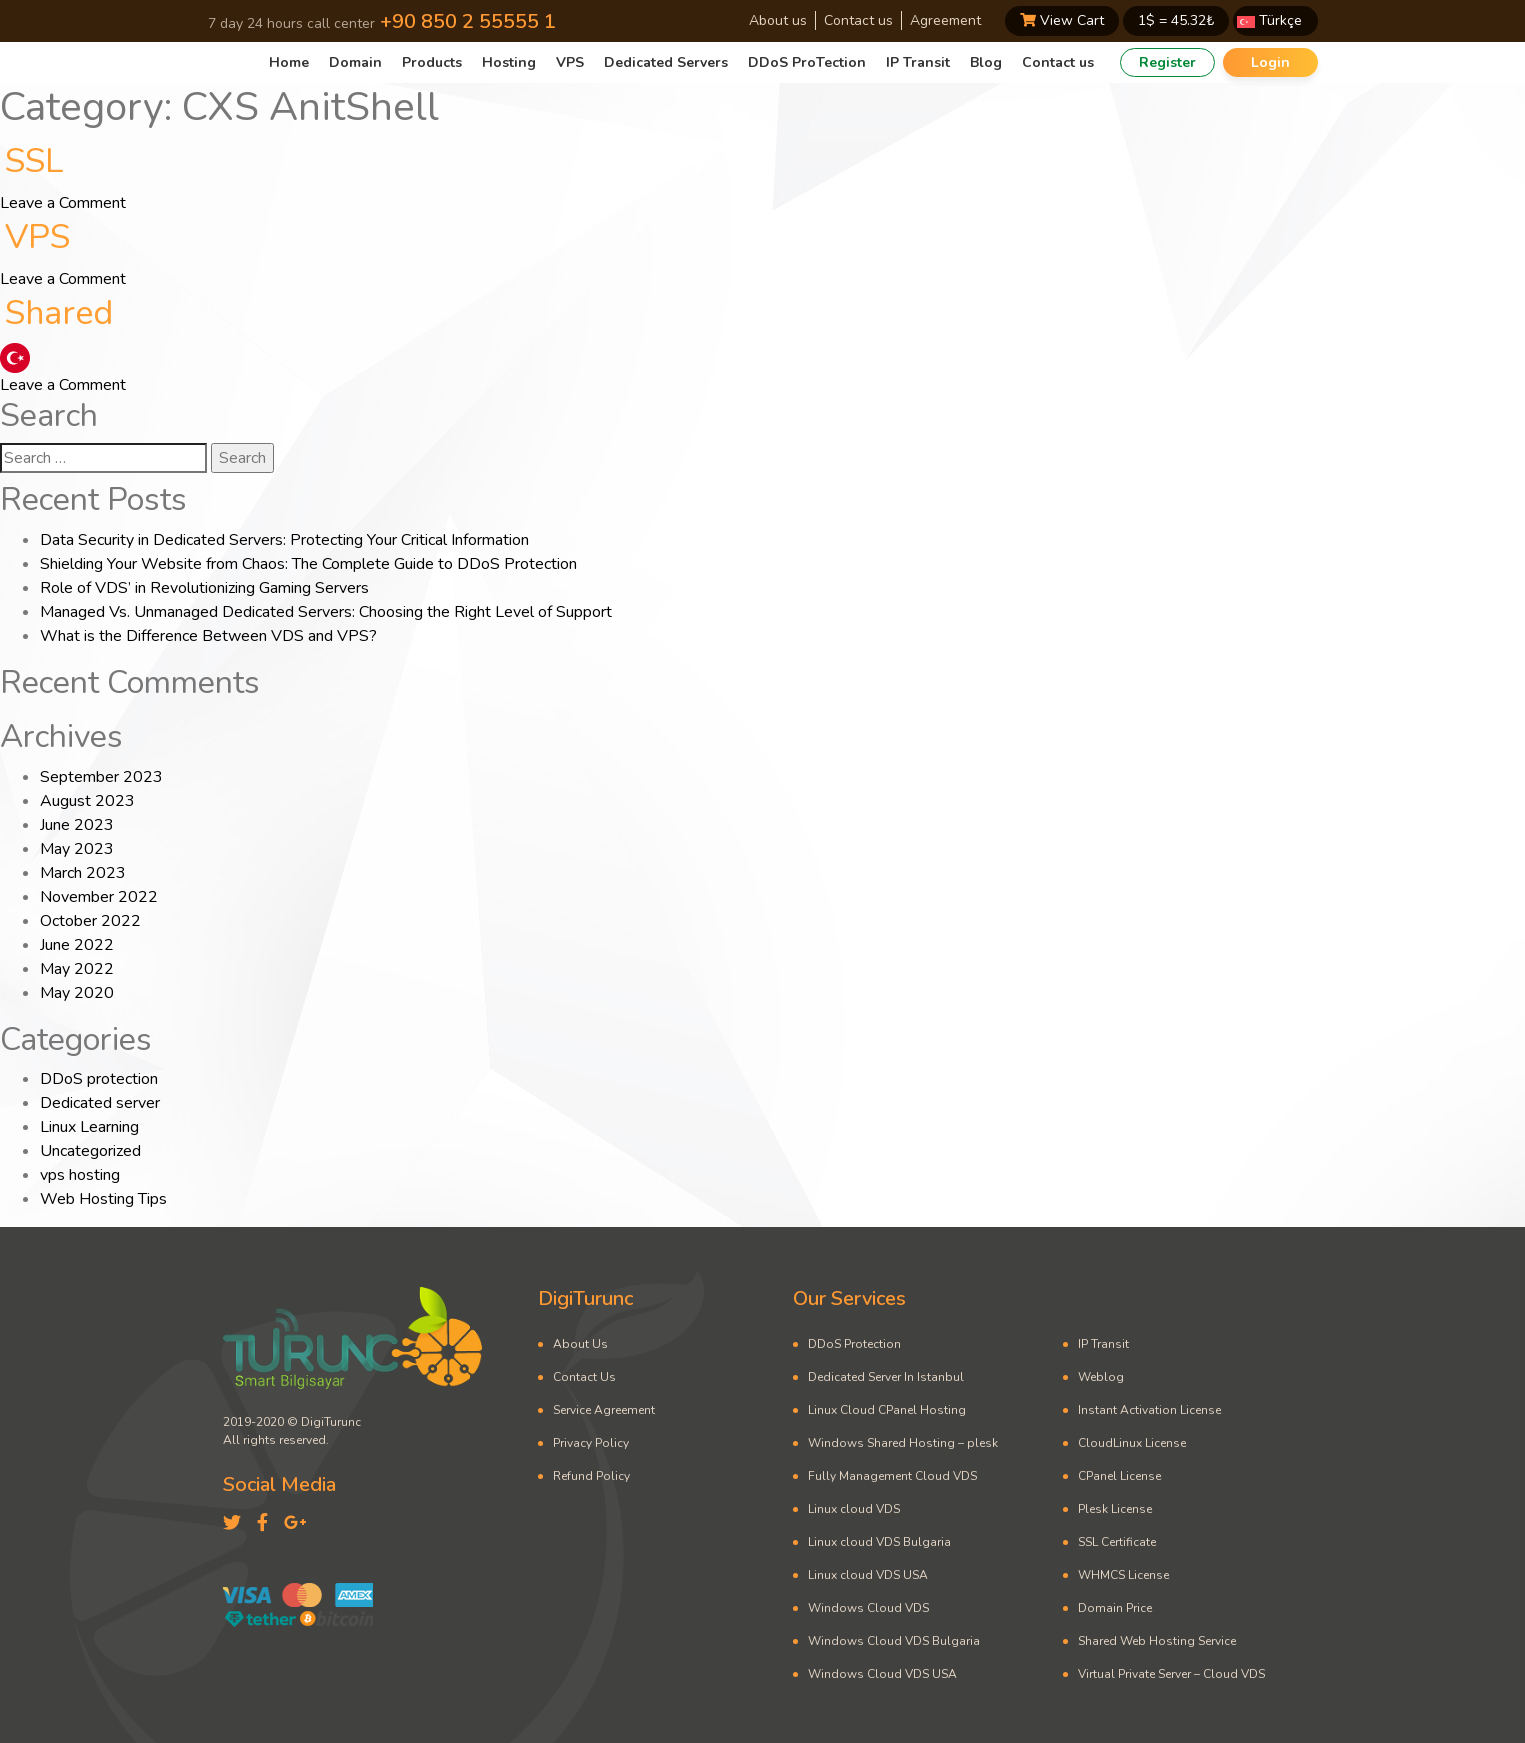  Describe the element at coordinates (90, 1151) in the screenshot. I see `Uncategorized` at that location.